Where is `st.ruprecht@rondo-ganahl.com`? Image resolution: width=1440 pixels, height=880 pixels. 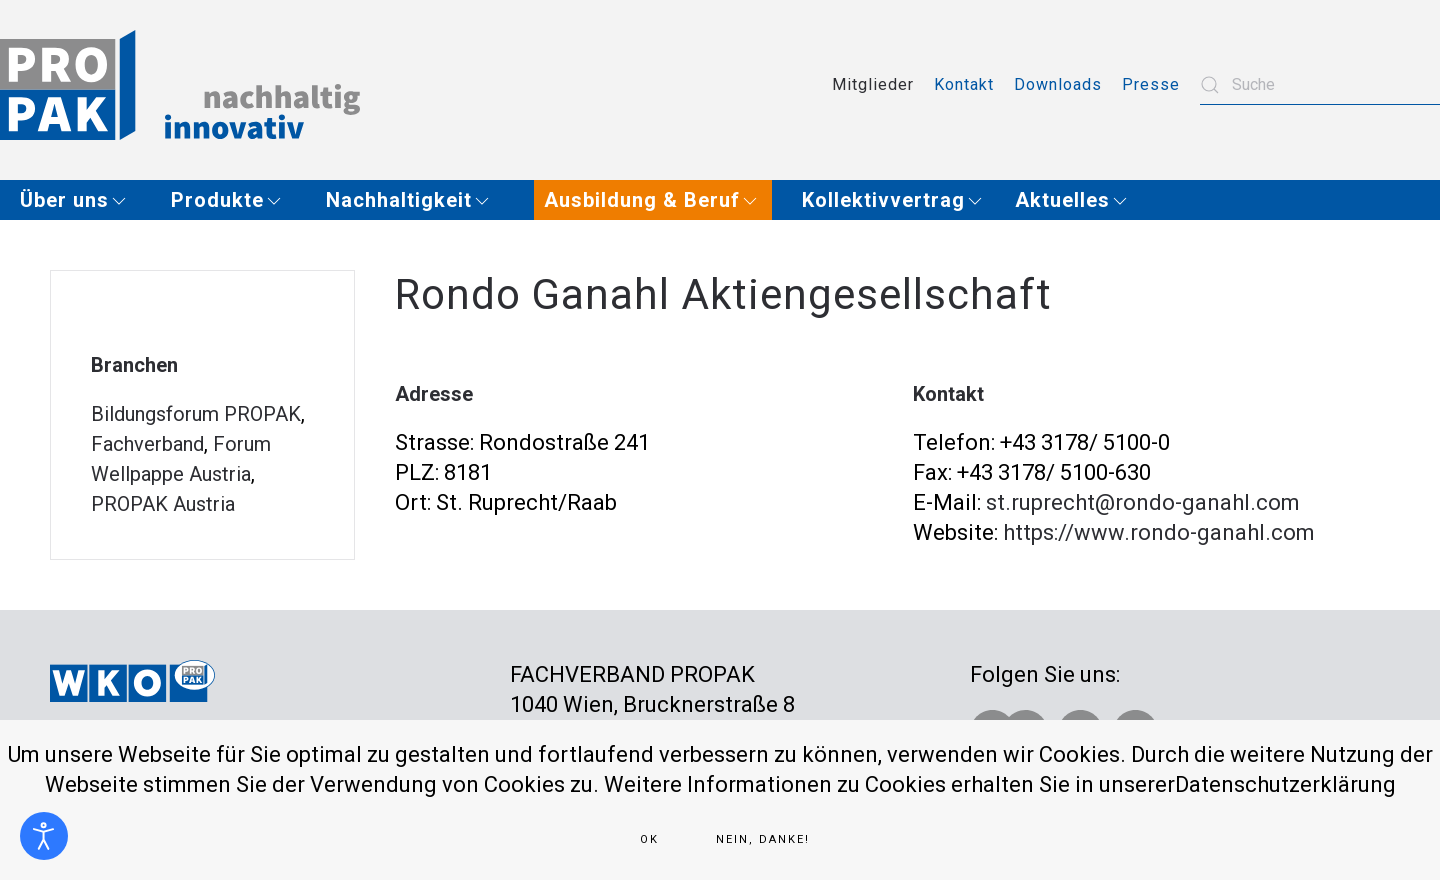
st.ruprecht@rondo-ganahl.com is located at coordinates (1143, 502).